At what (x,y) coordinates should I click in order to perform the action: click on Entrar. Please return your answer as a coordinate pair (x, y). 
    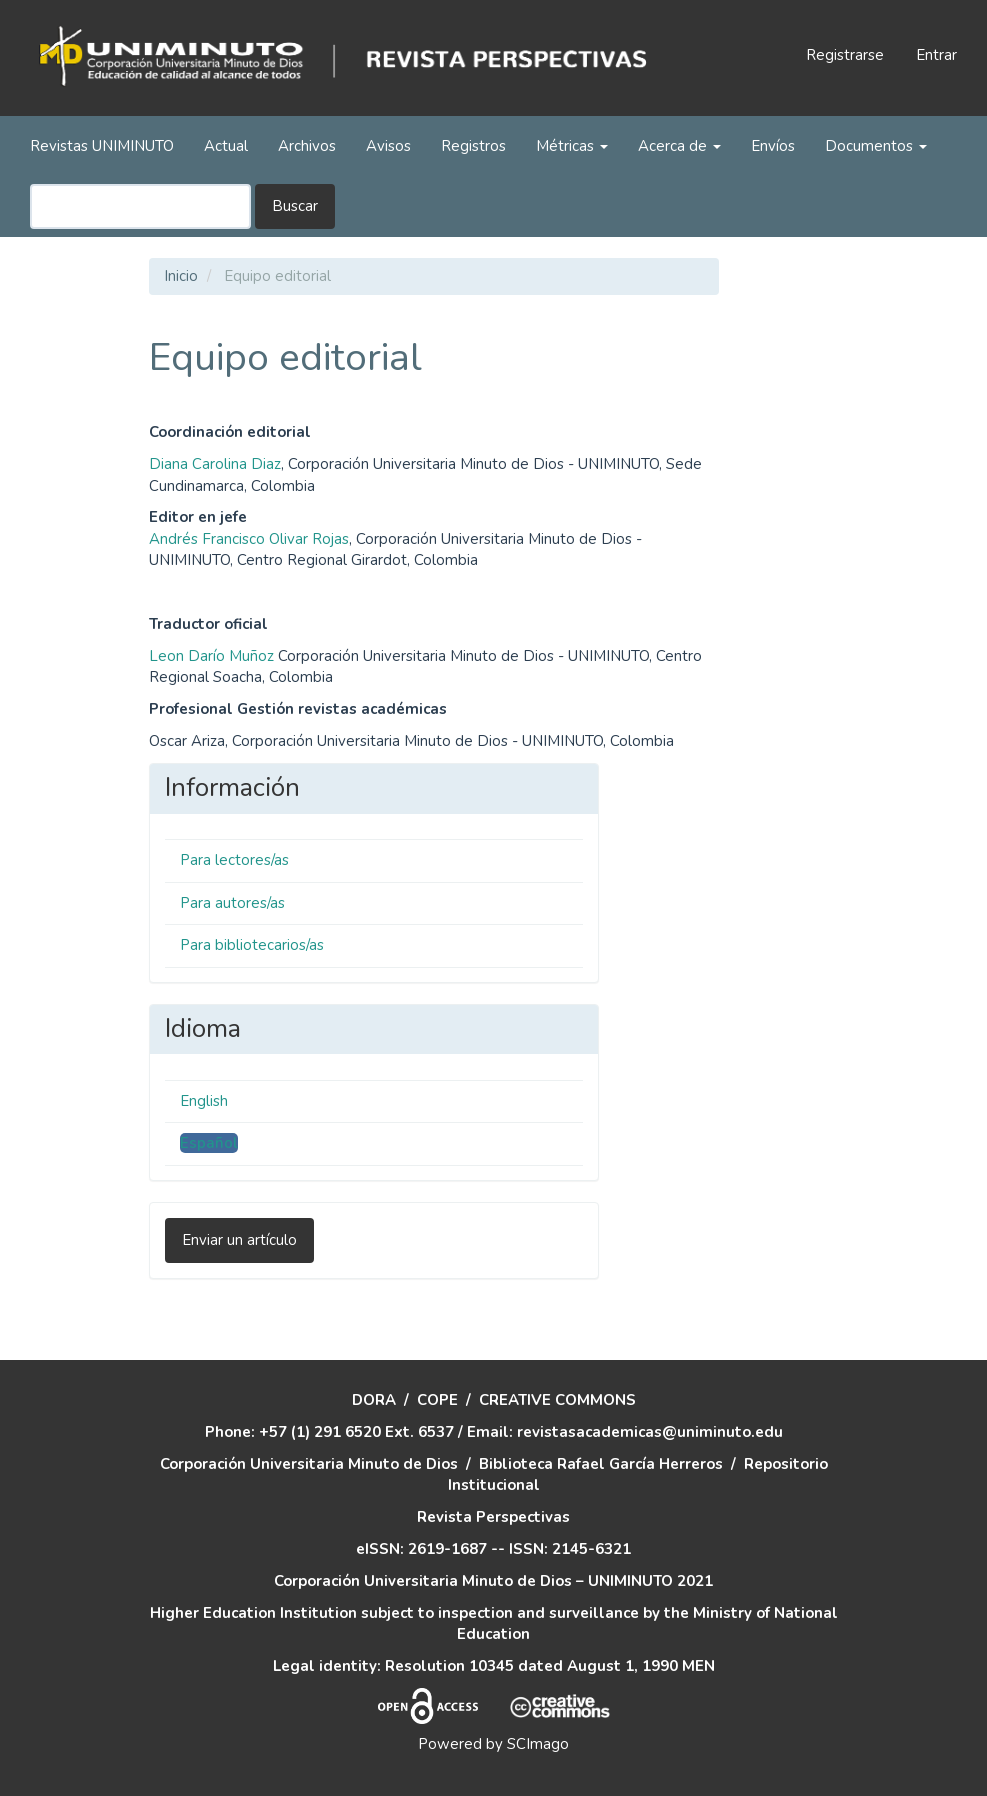
    Looking at the image, I should click on (936, 55).